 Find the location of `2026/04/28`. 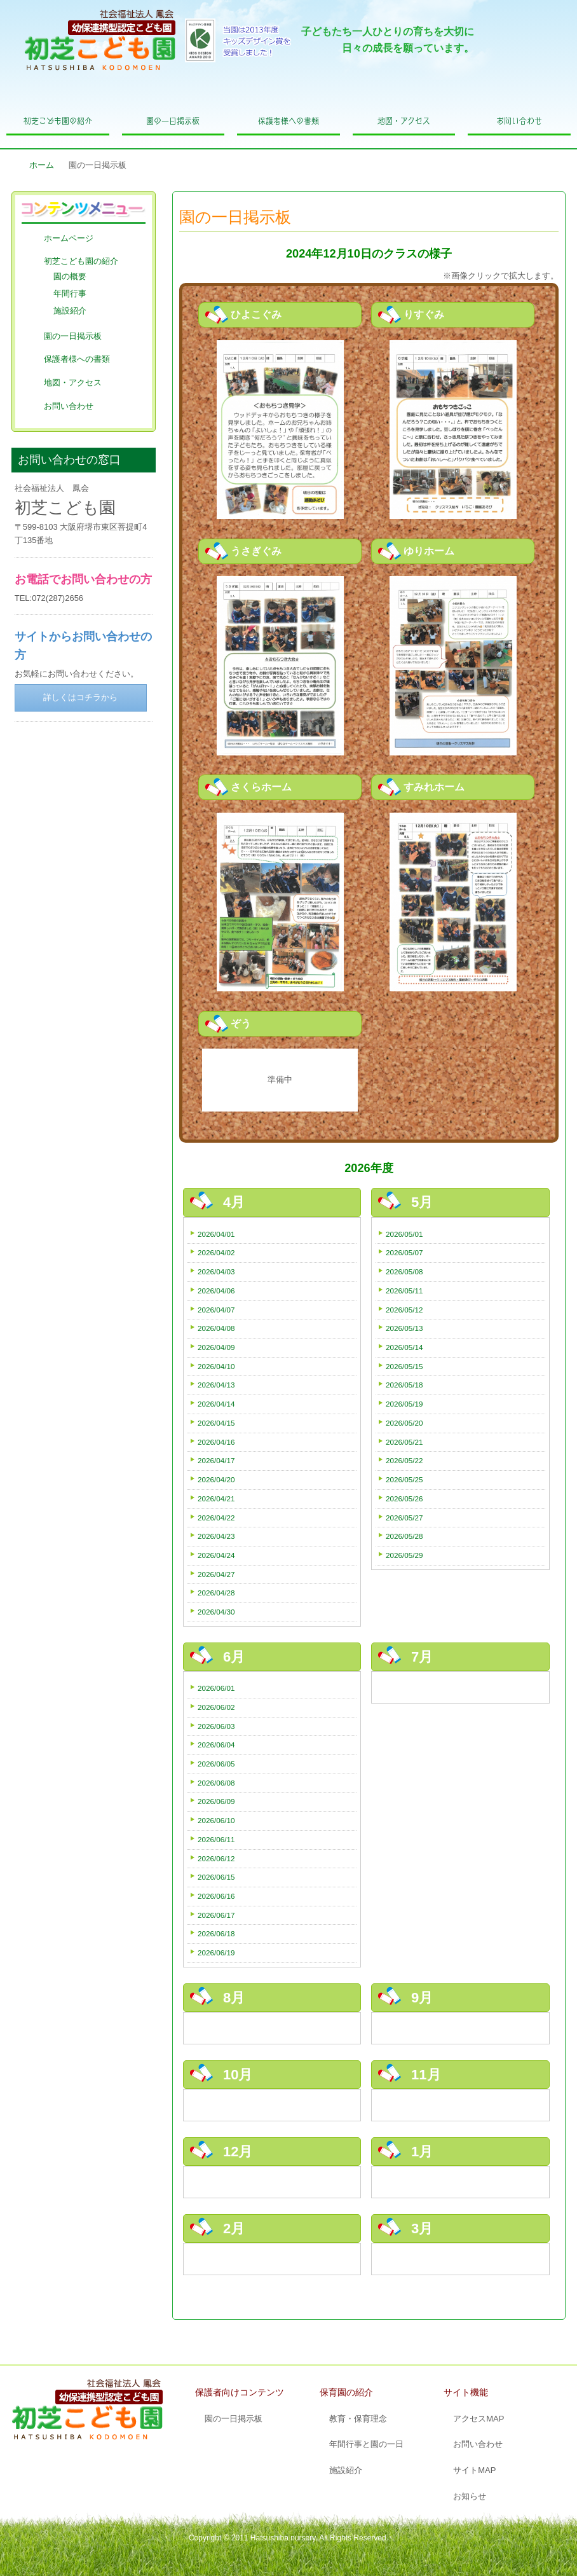

2026/04/28 is located at coordinates (216, 1592).